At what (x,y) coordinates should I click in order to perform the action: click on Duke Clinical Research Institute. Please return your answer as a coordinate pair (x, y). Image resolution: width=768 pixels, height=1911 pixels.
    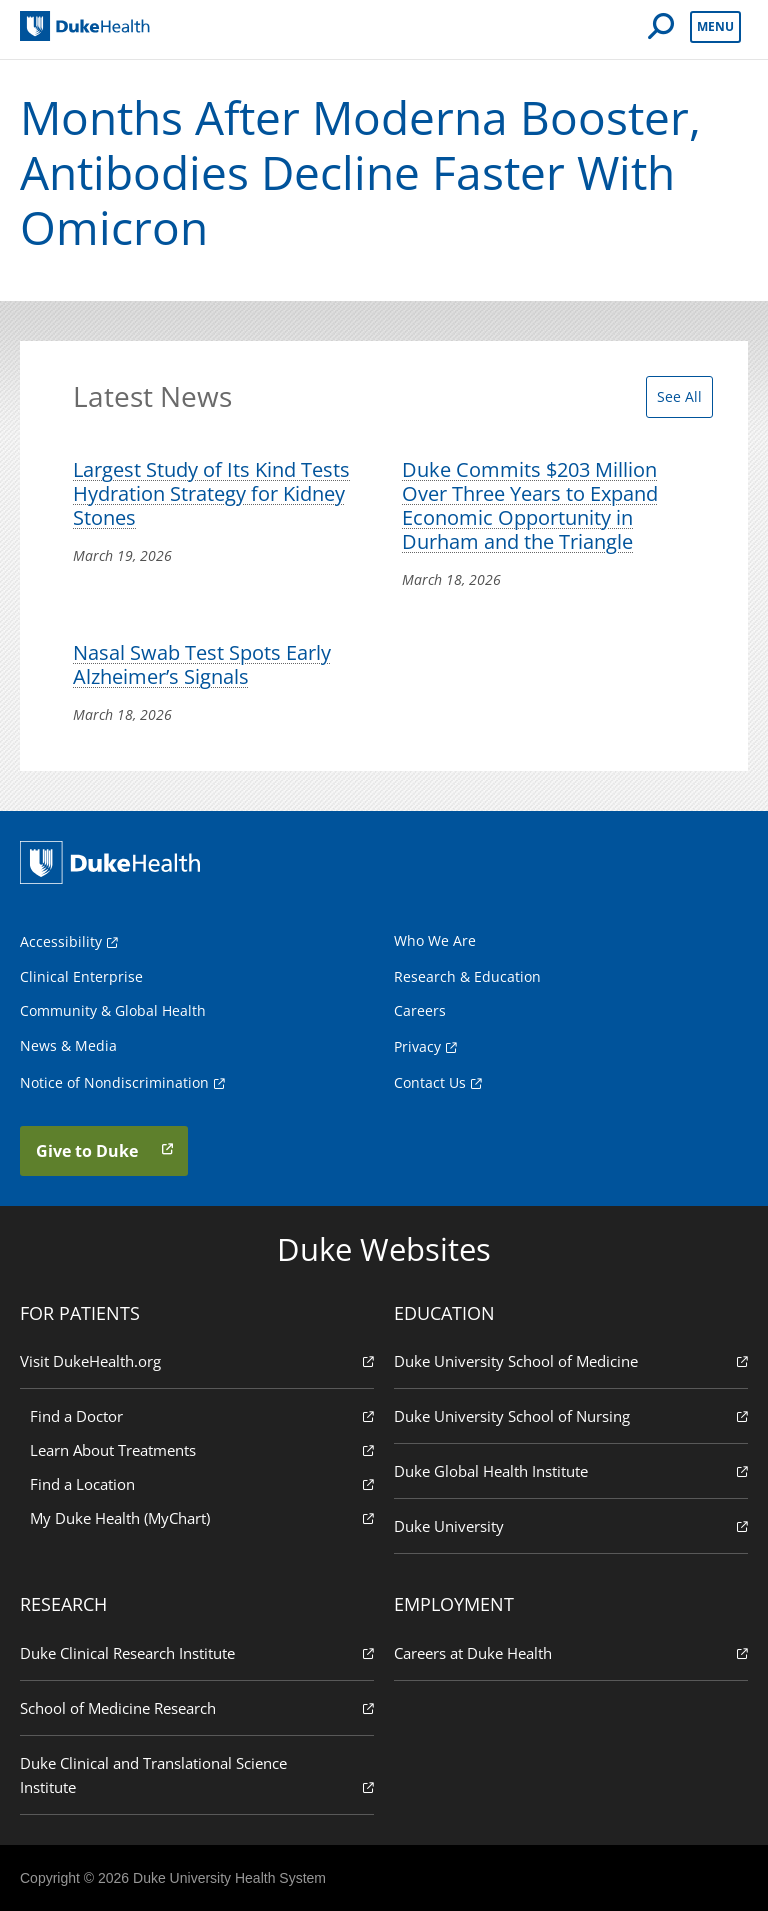
    Looking at the image, I should click on (197, 1652).